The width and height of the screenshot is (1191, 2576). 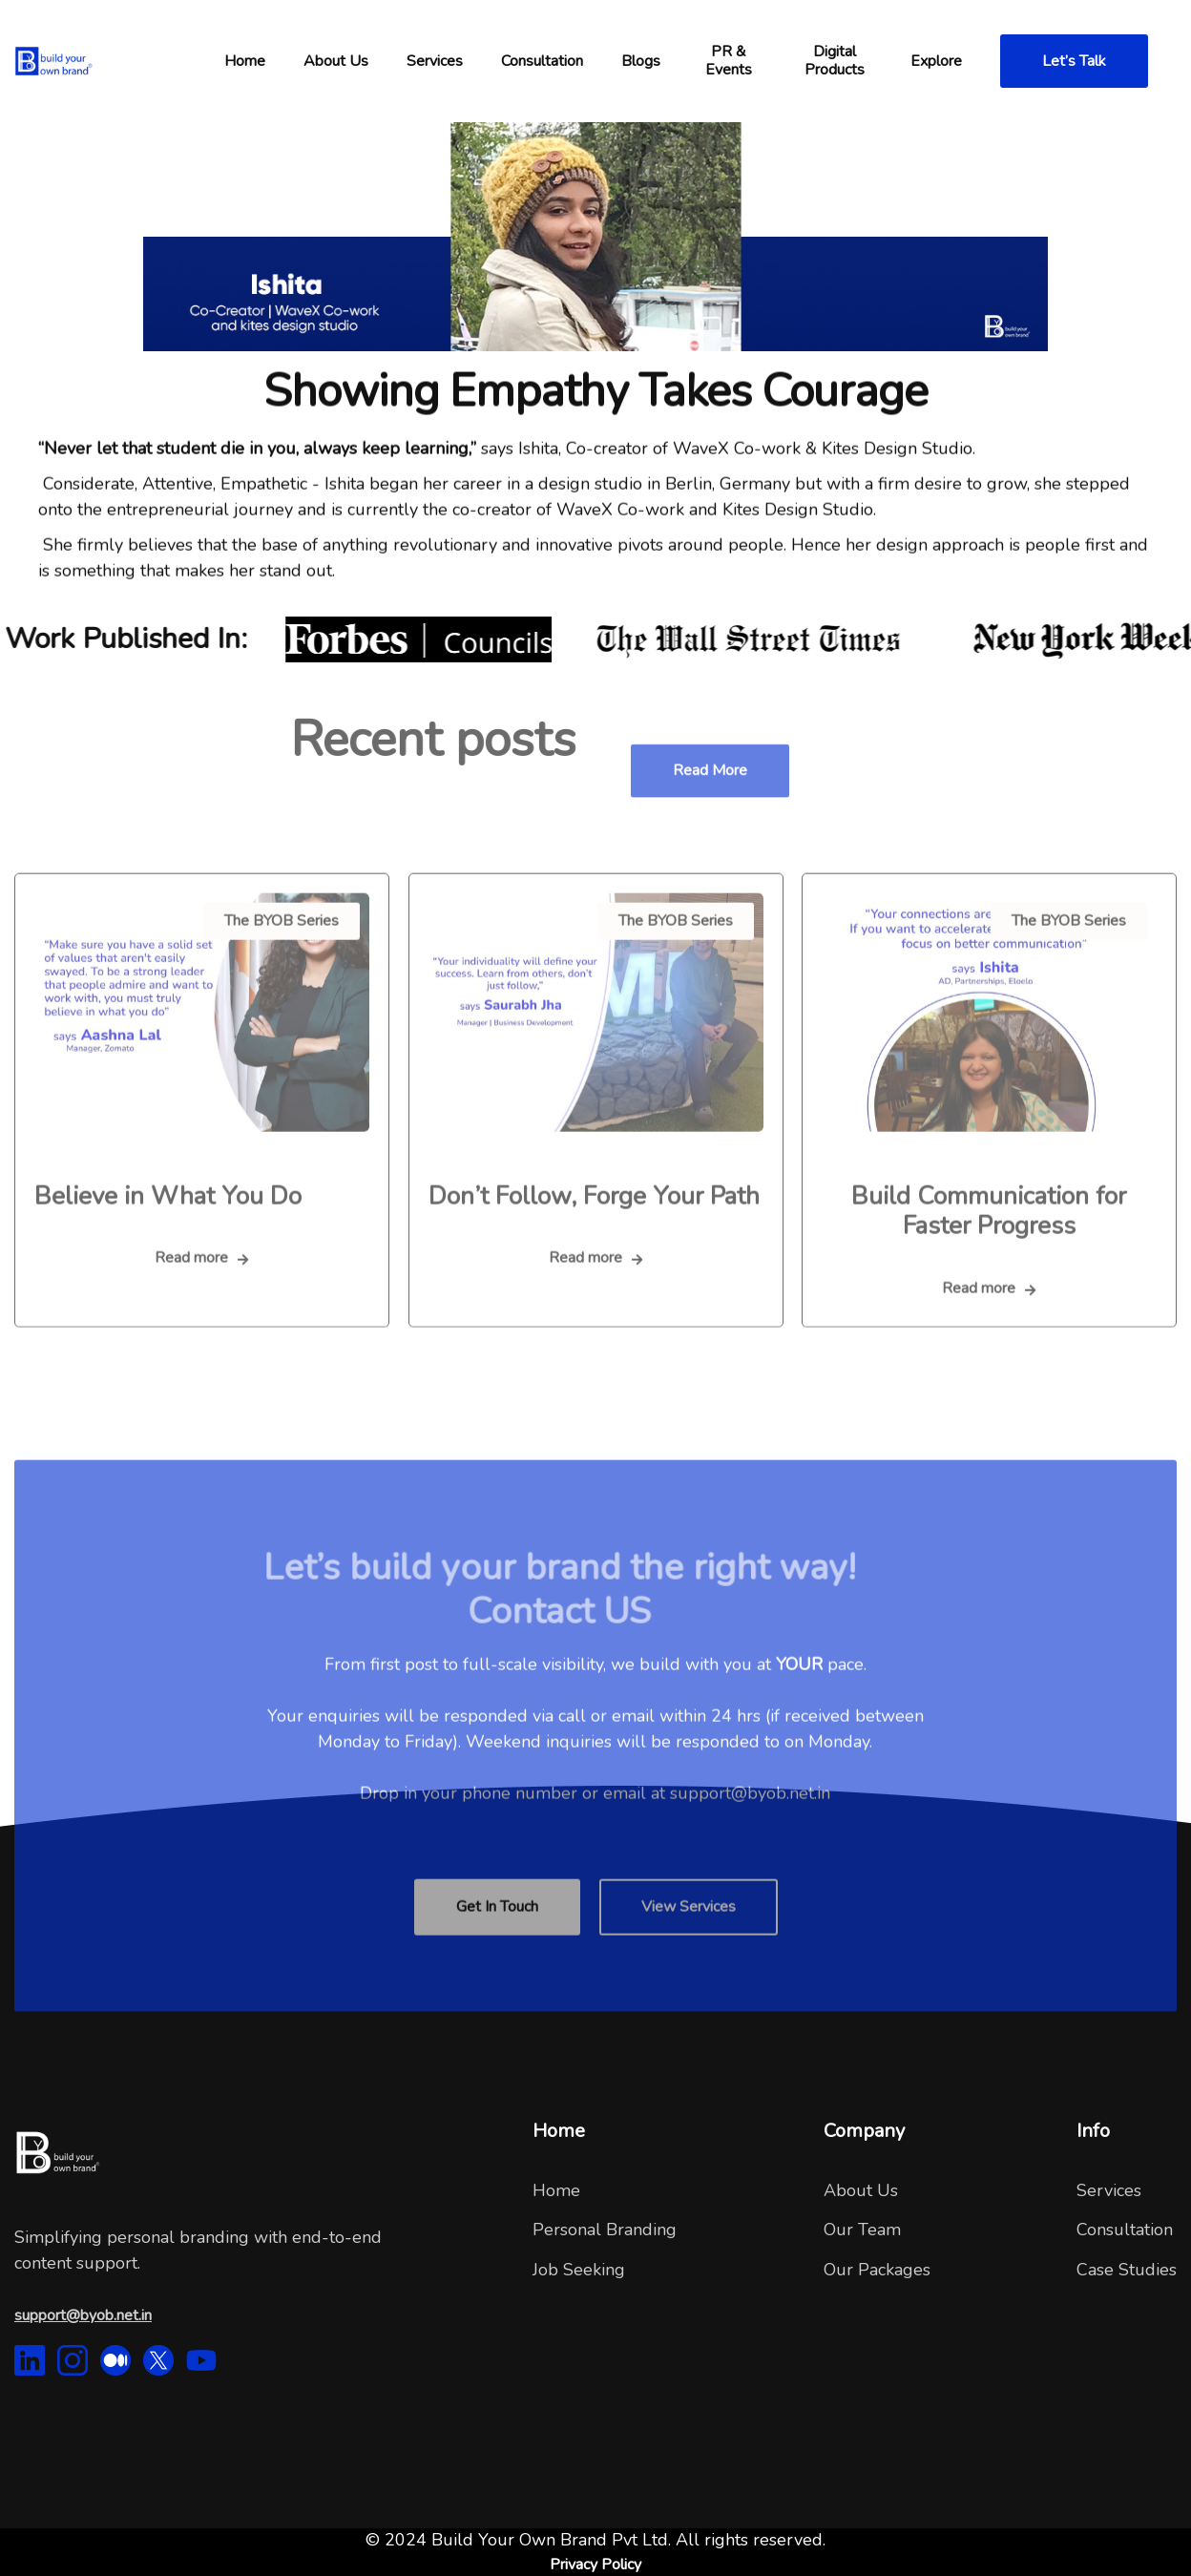 What do you see at coordinates (497, 1933) in the screenshot?
I see `Get In Touch` at bounding box center [497, 1933].